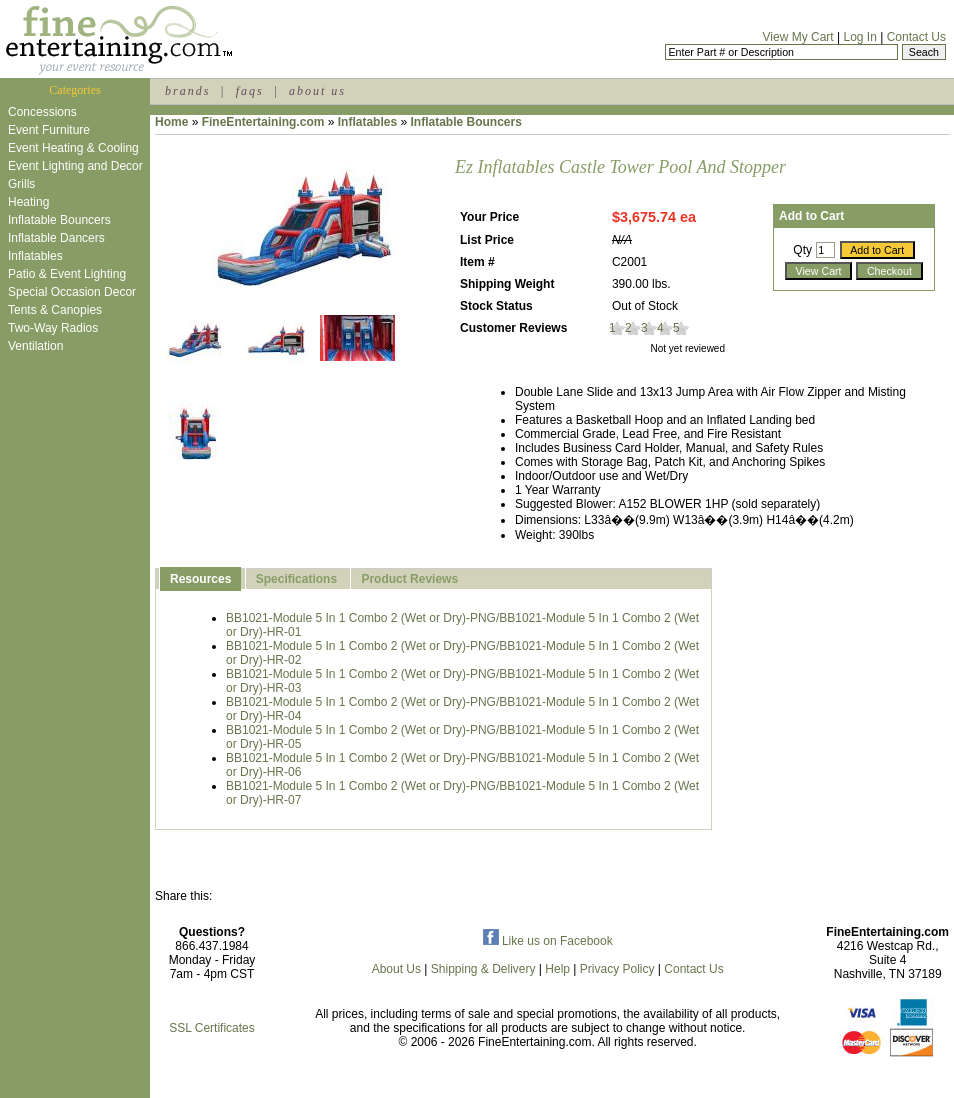 This screenshot has width=954, height=1098. I want to click on Like us on Facebook, so click(548, 941).